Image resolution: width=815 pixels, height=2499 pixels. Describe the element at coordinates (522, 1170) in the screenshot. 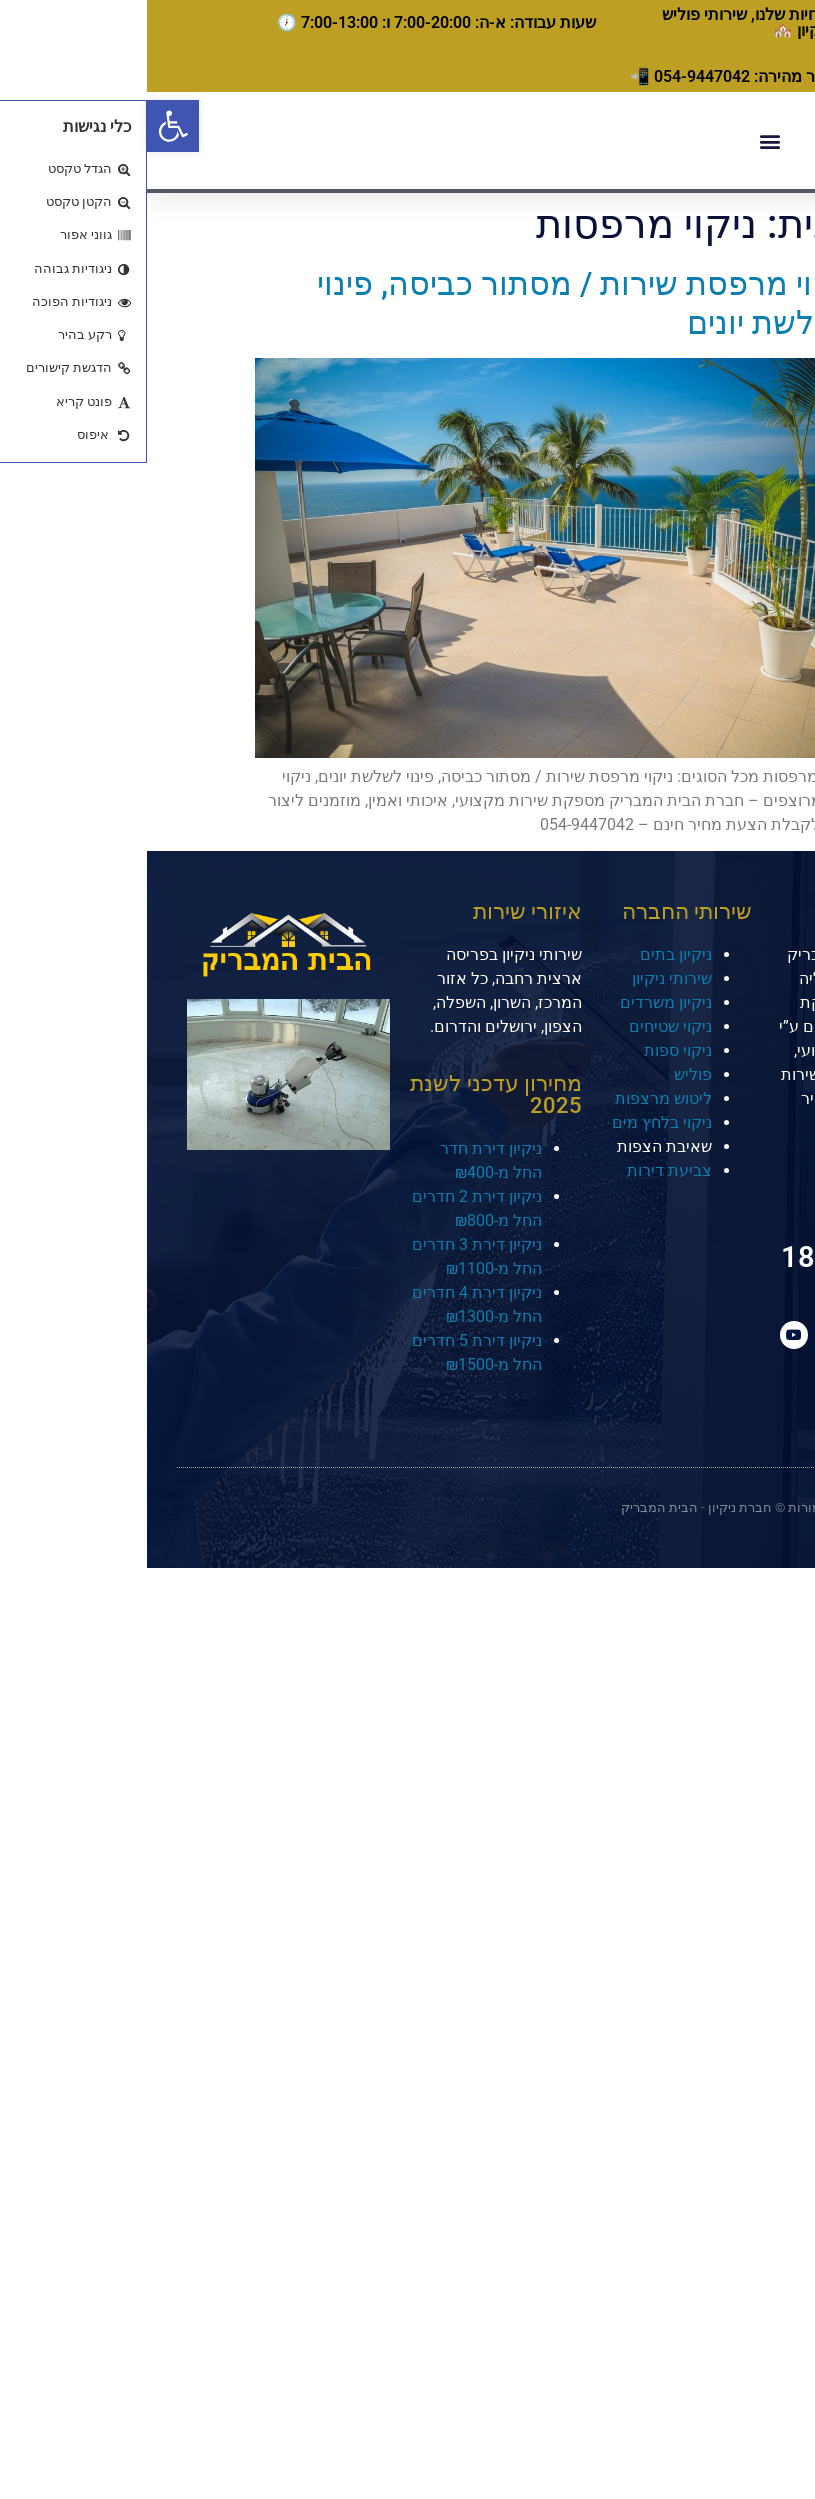

I see `צביעת דירות` at that location.